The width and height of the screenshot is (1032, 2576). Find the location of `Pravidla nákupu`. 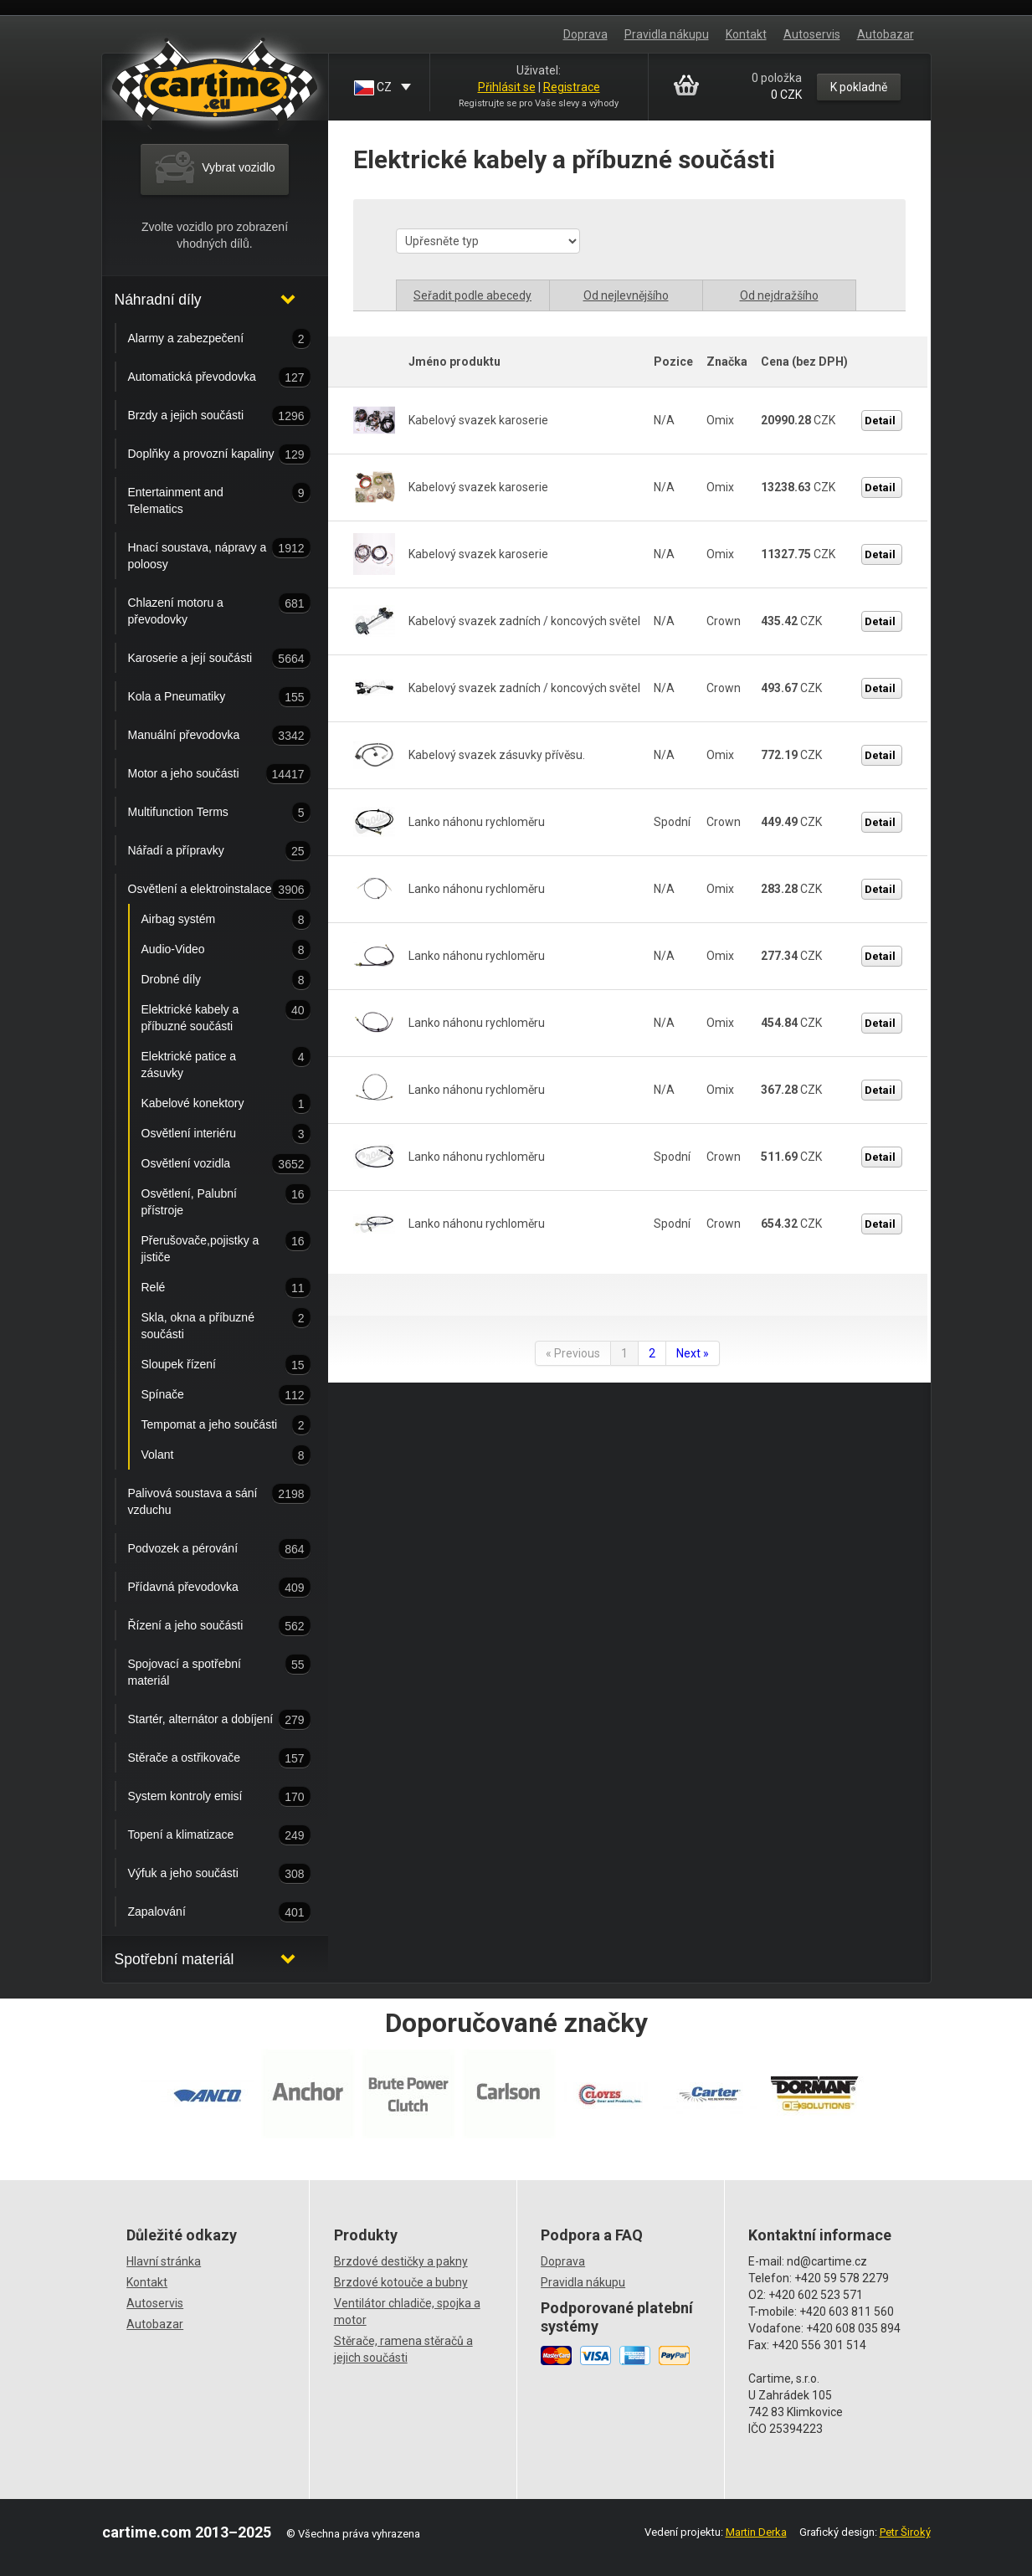

Pravidla nákupu is located at coordinates (666, 34).